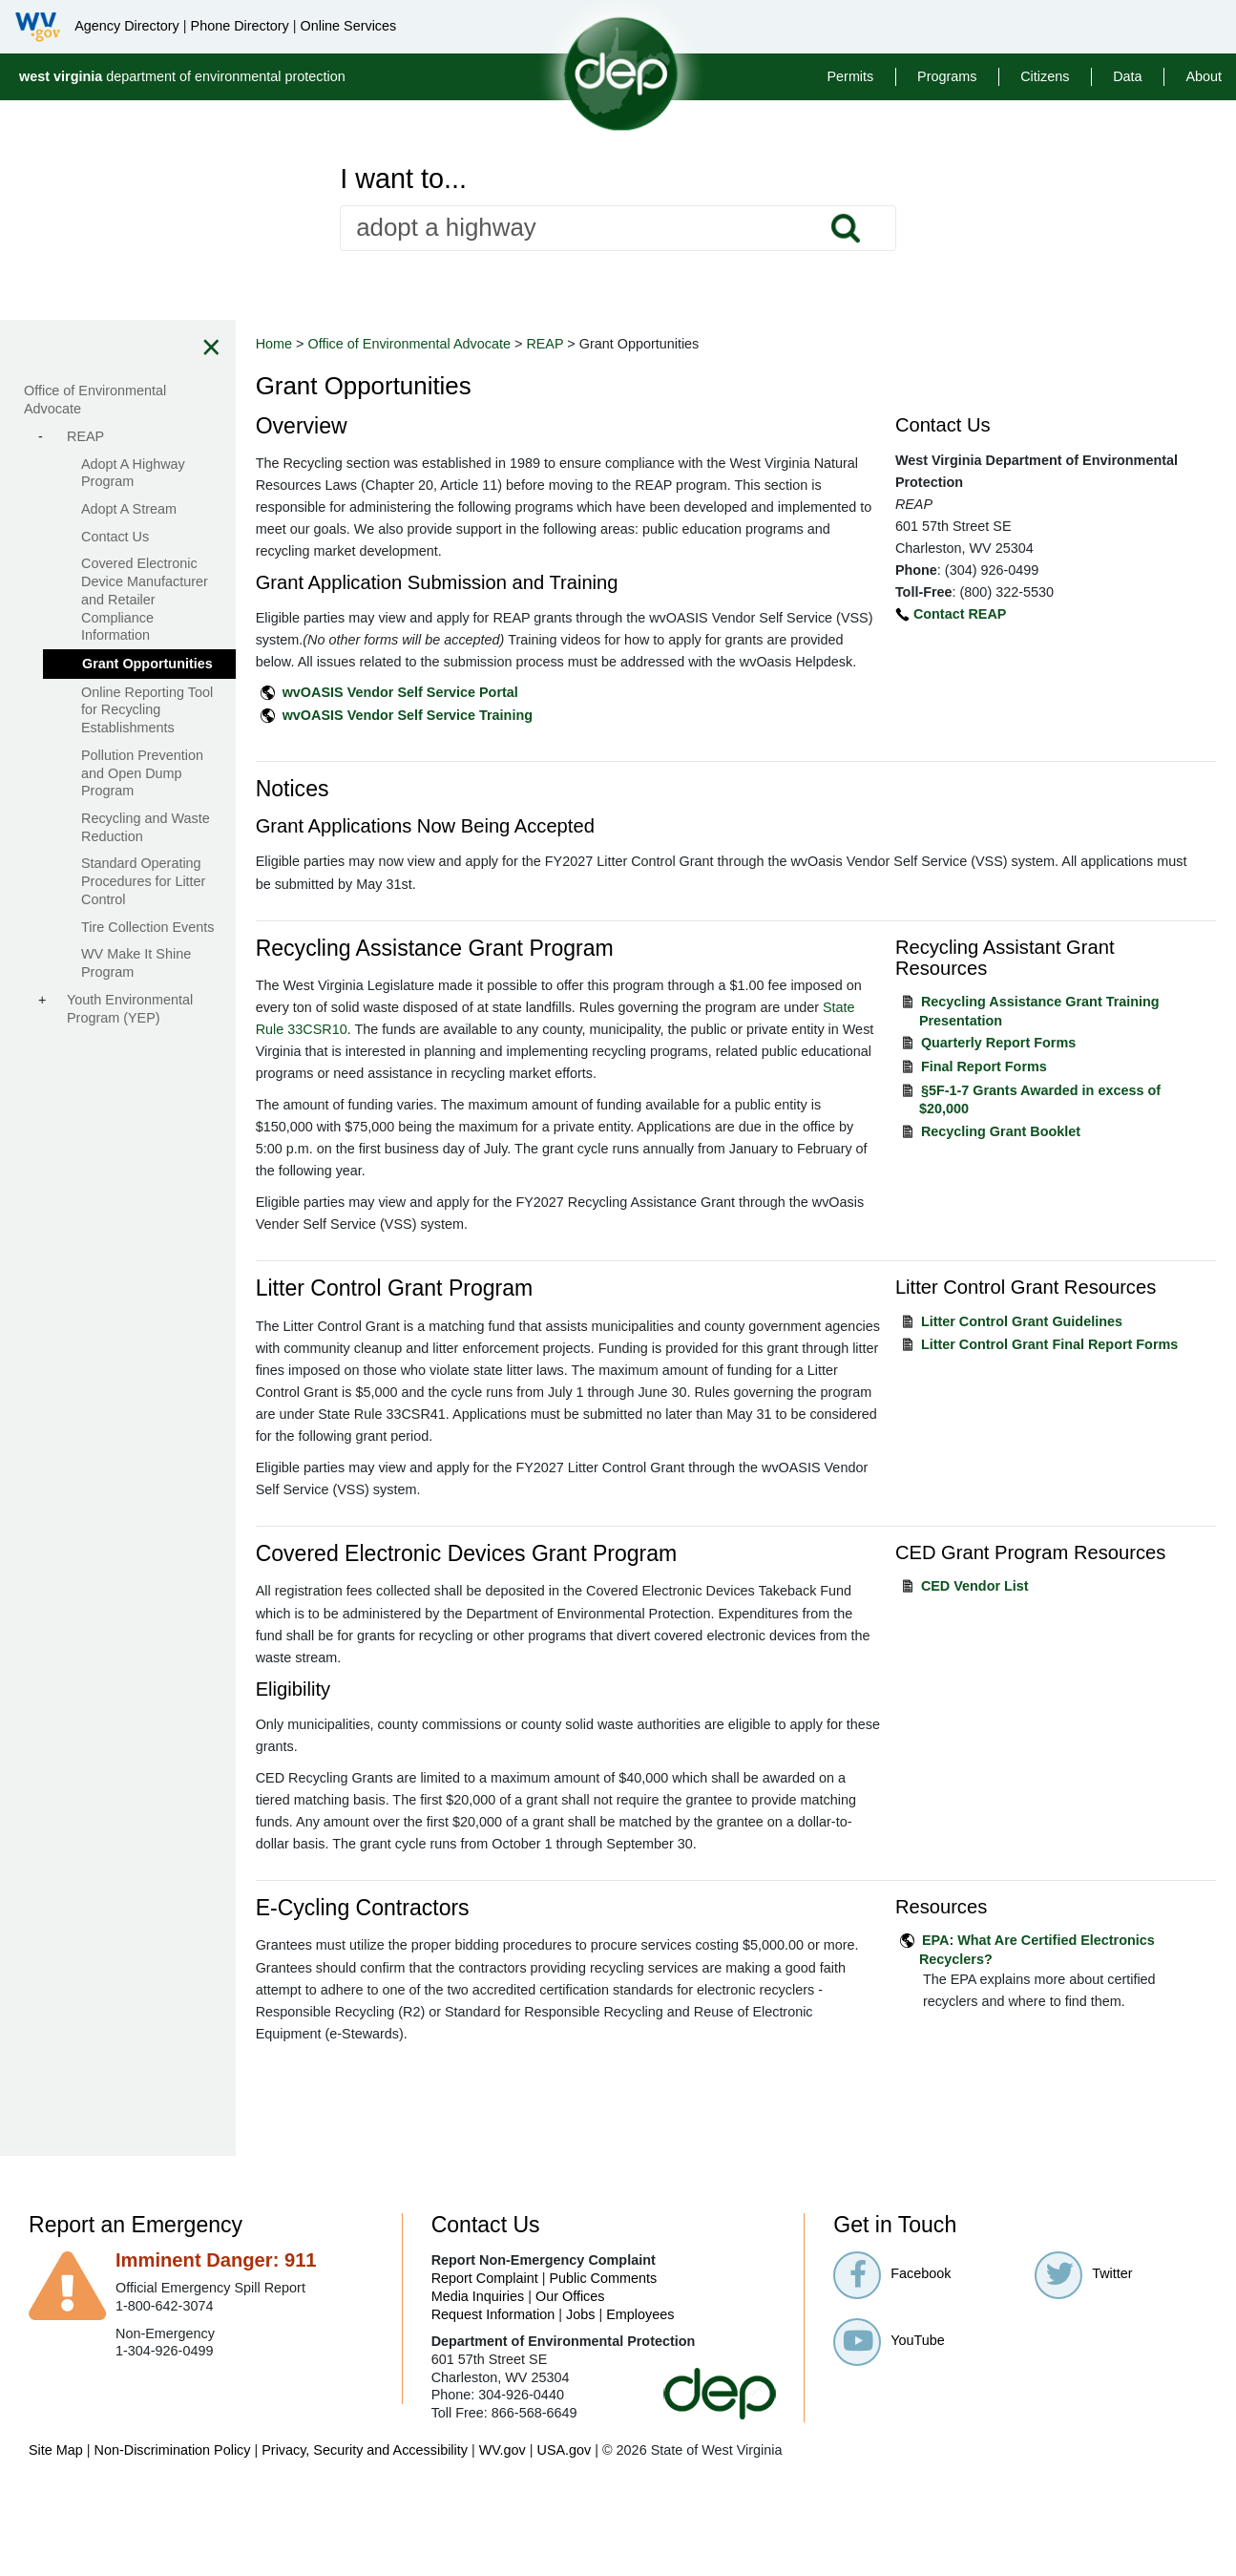 This screenshot has height=2576, width=1236. Describe the element at coordinates (992, 614) in the screenshot. I see `Contact REAP` at that location.